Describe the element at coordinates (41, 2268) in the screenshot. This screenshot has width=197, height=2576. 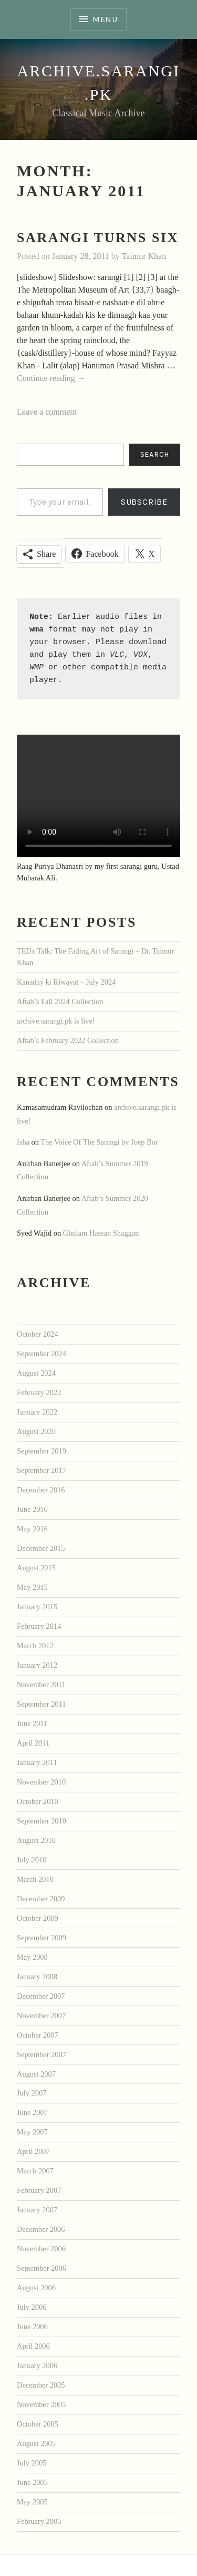
I see `September 2006` at that location.